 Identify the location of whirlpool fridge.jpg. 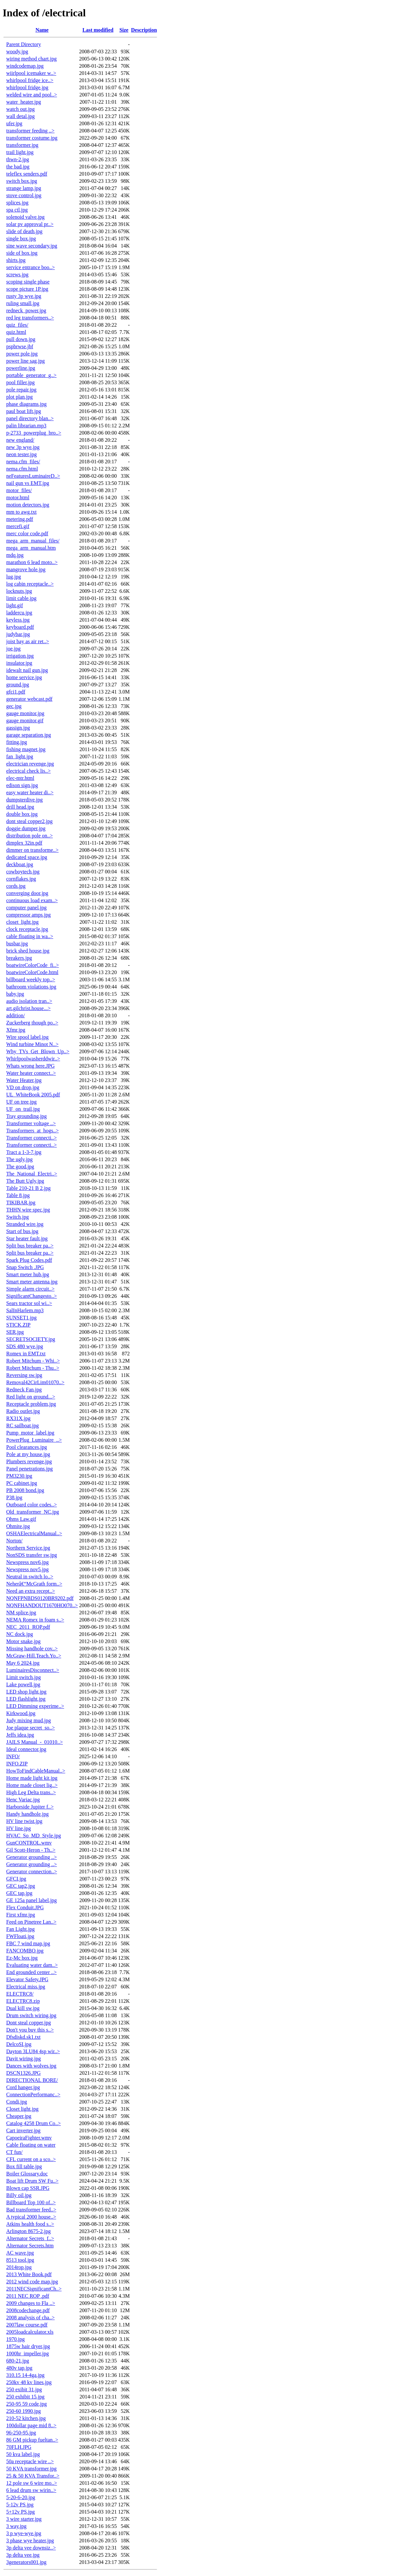
(27, 87).